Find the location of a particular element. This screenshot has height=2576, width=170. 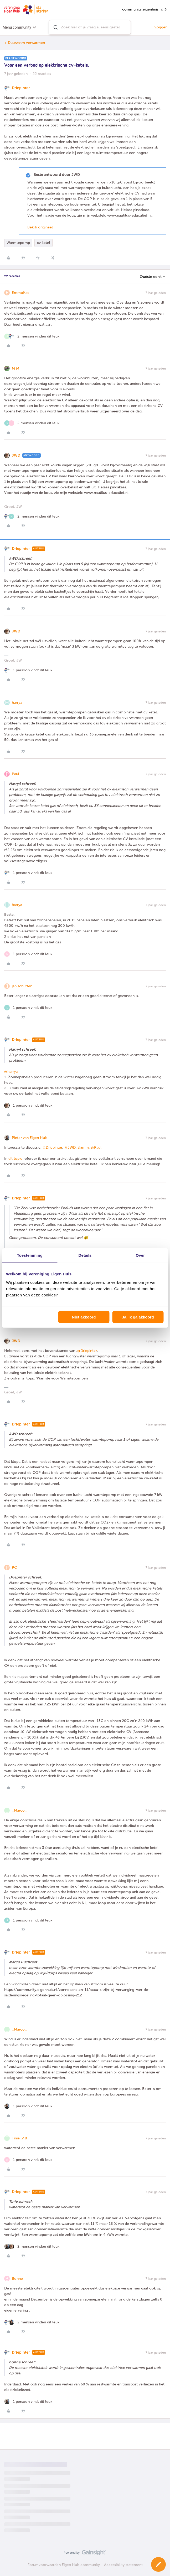

Inloggen [button] is located at coordinates (159, 27).